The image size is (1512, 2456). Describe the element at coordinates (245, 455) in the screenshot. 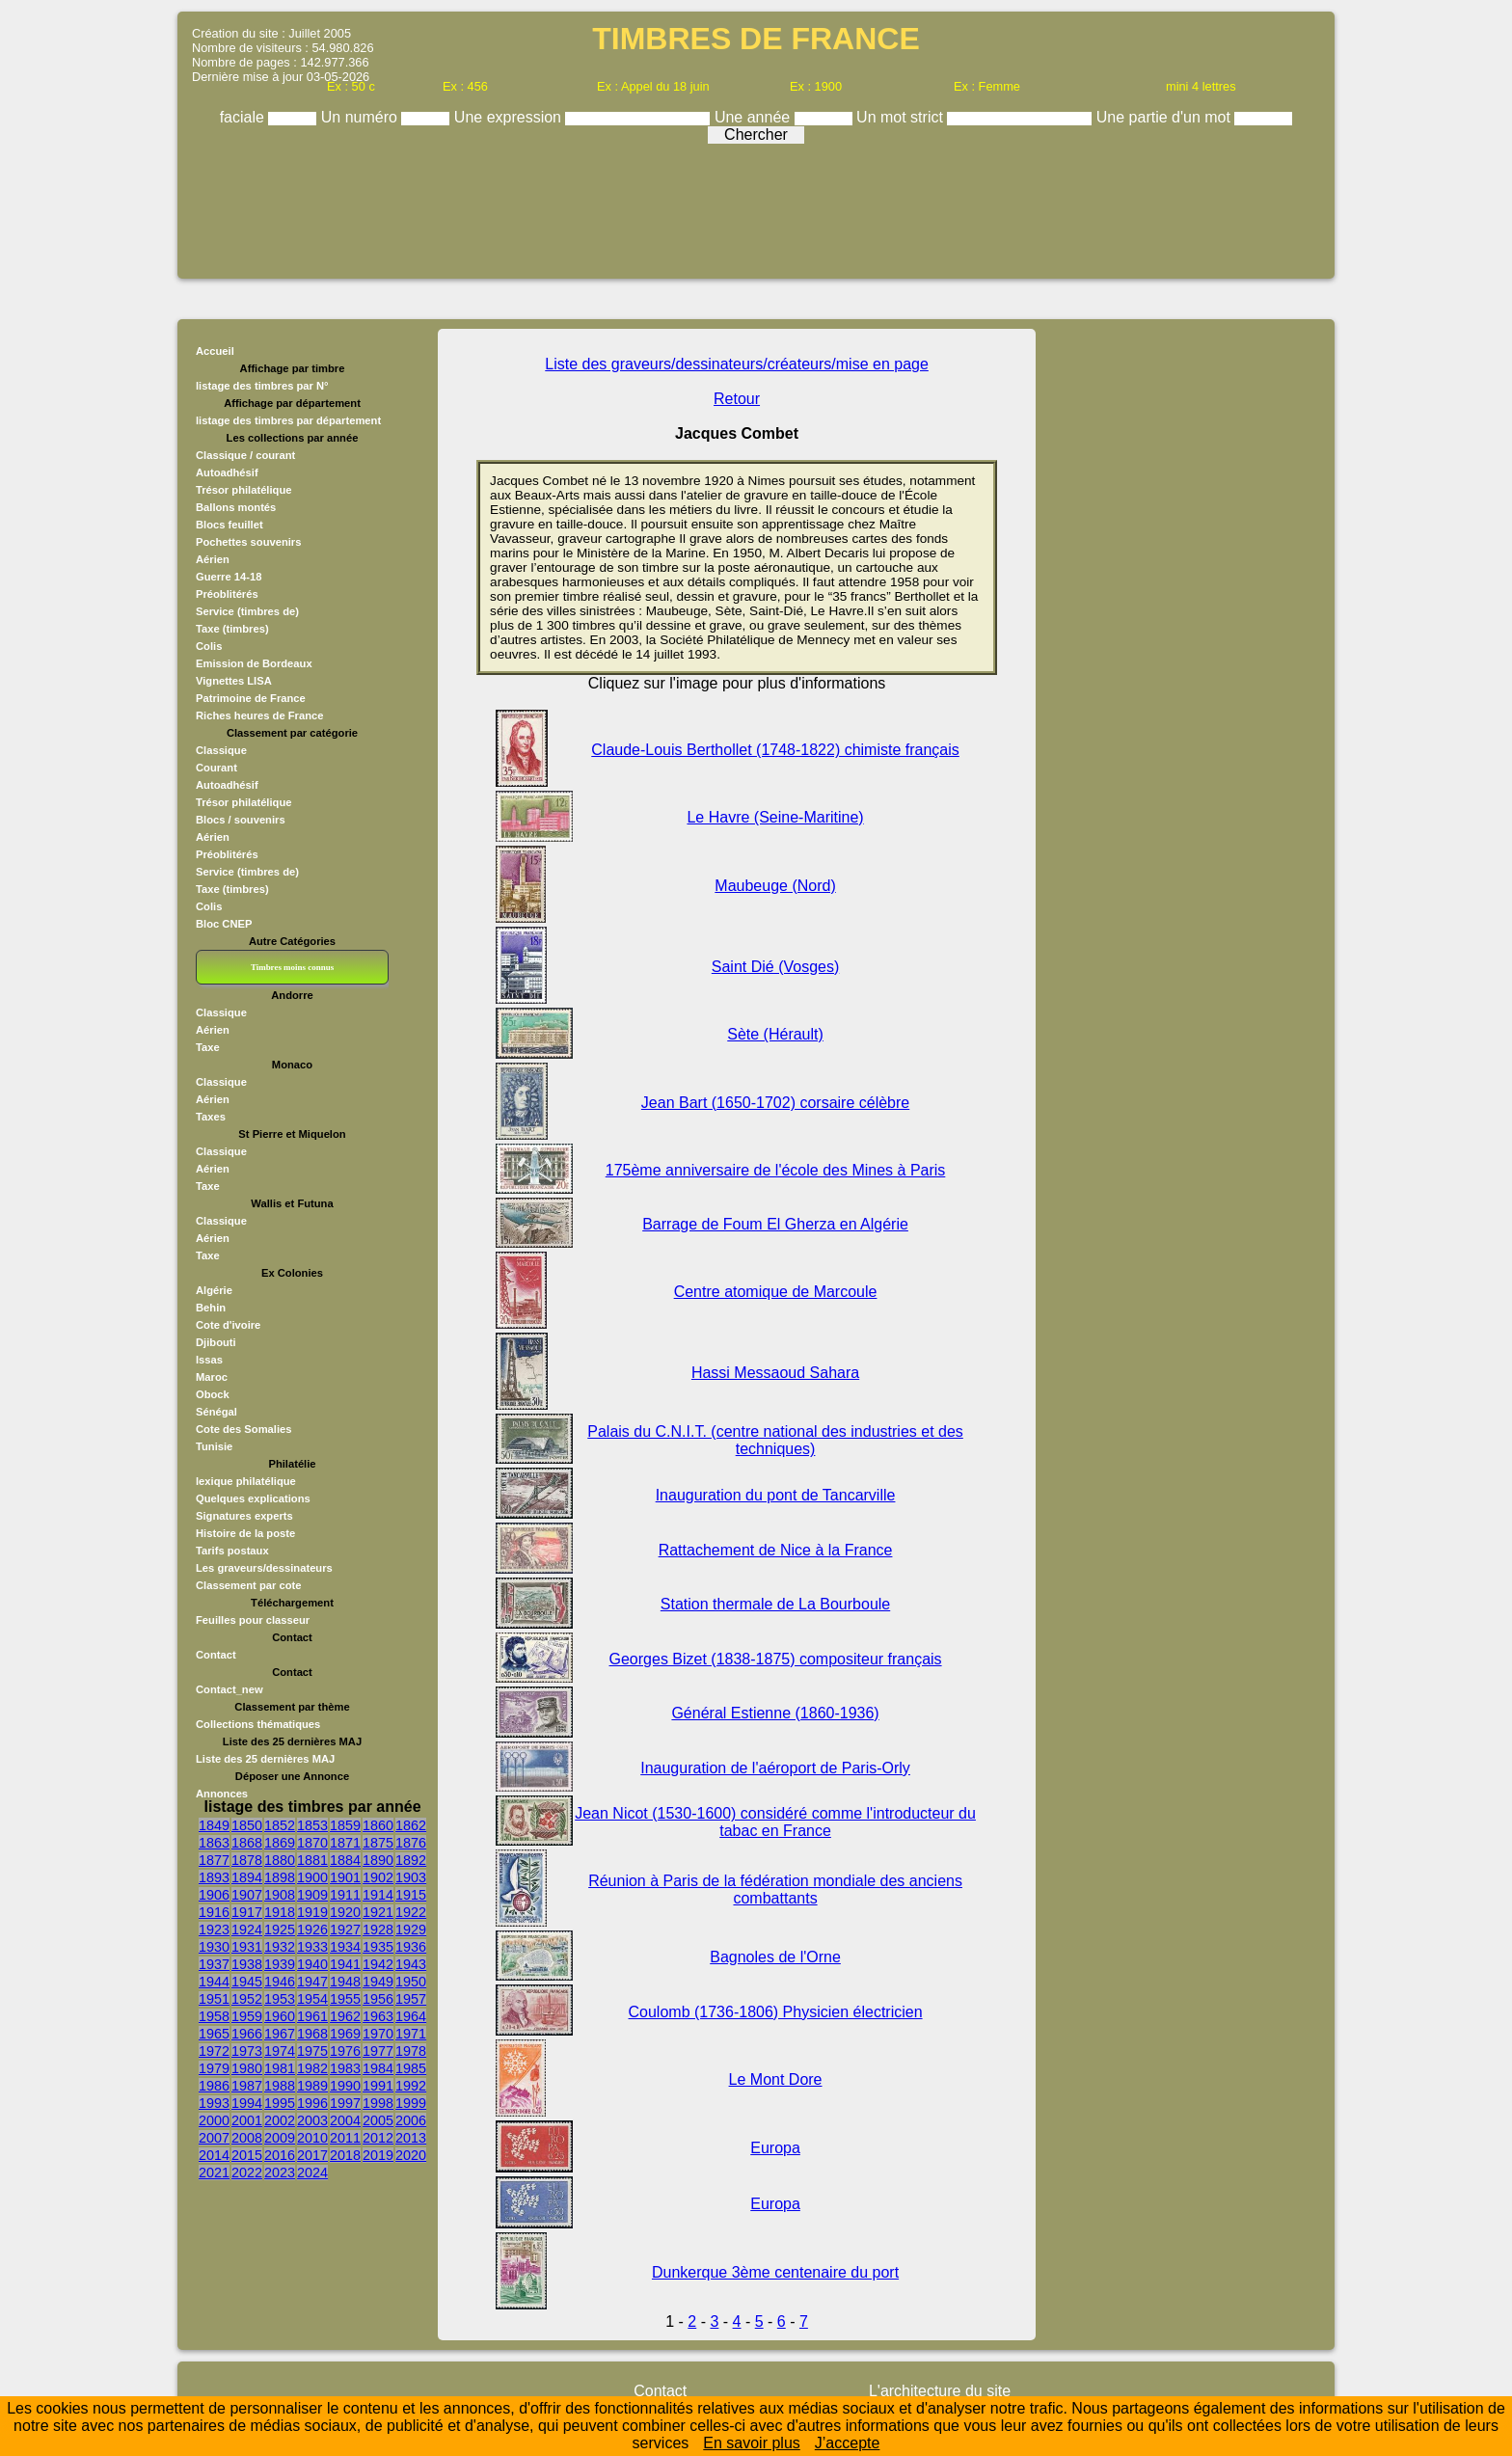

I see `Classique / courant` at that location.